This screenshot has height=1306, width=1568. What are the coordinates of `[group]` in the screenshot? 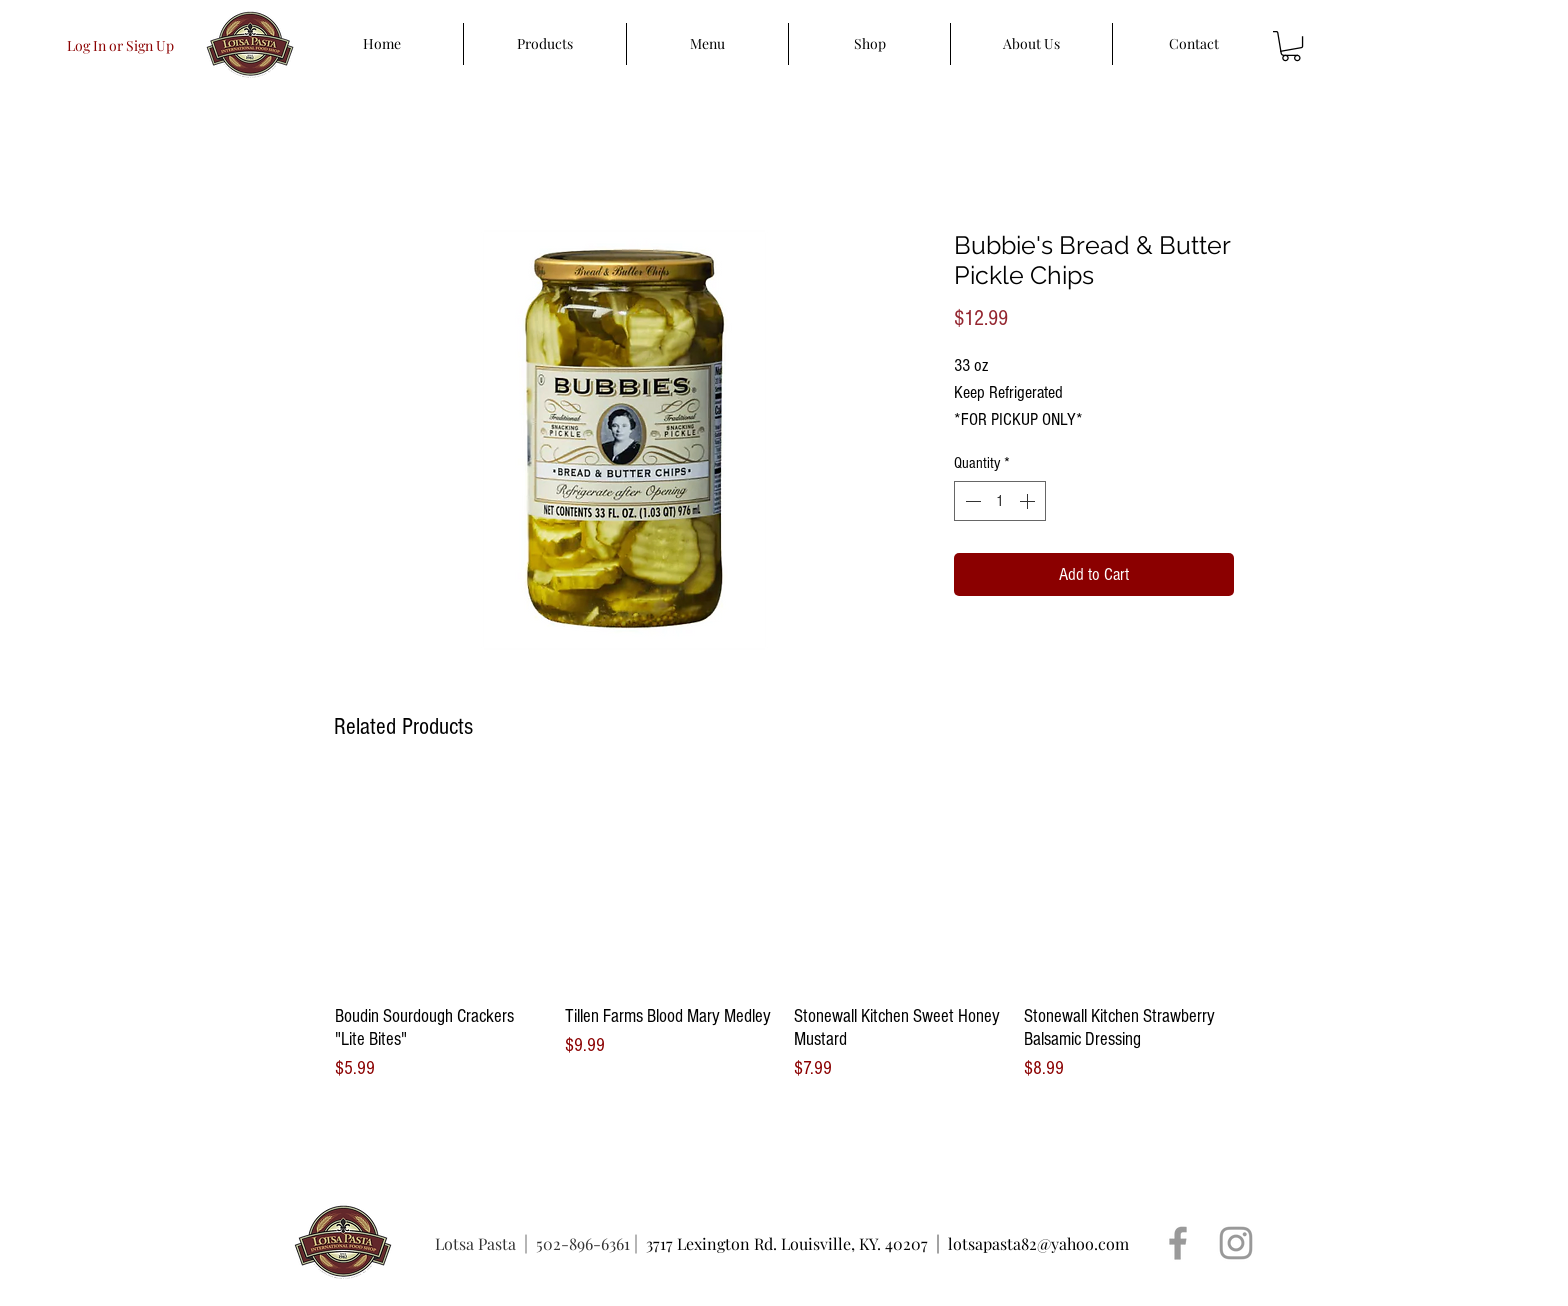 It's located at (784, 931).